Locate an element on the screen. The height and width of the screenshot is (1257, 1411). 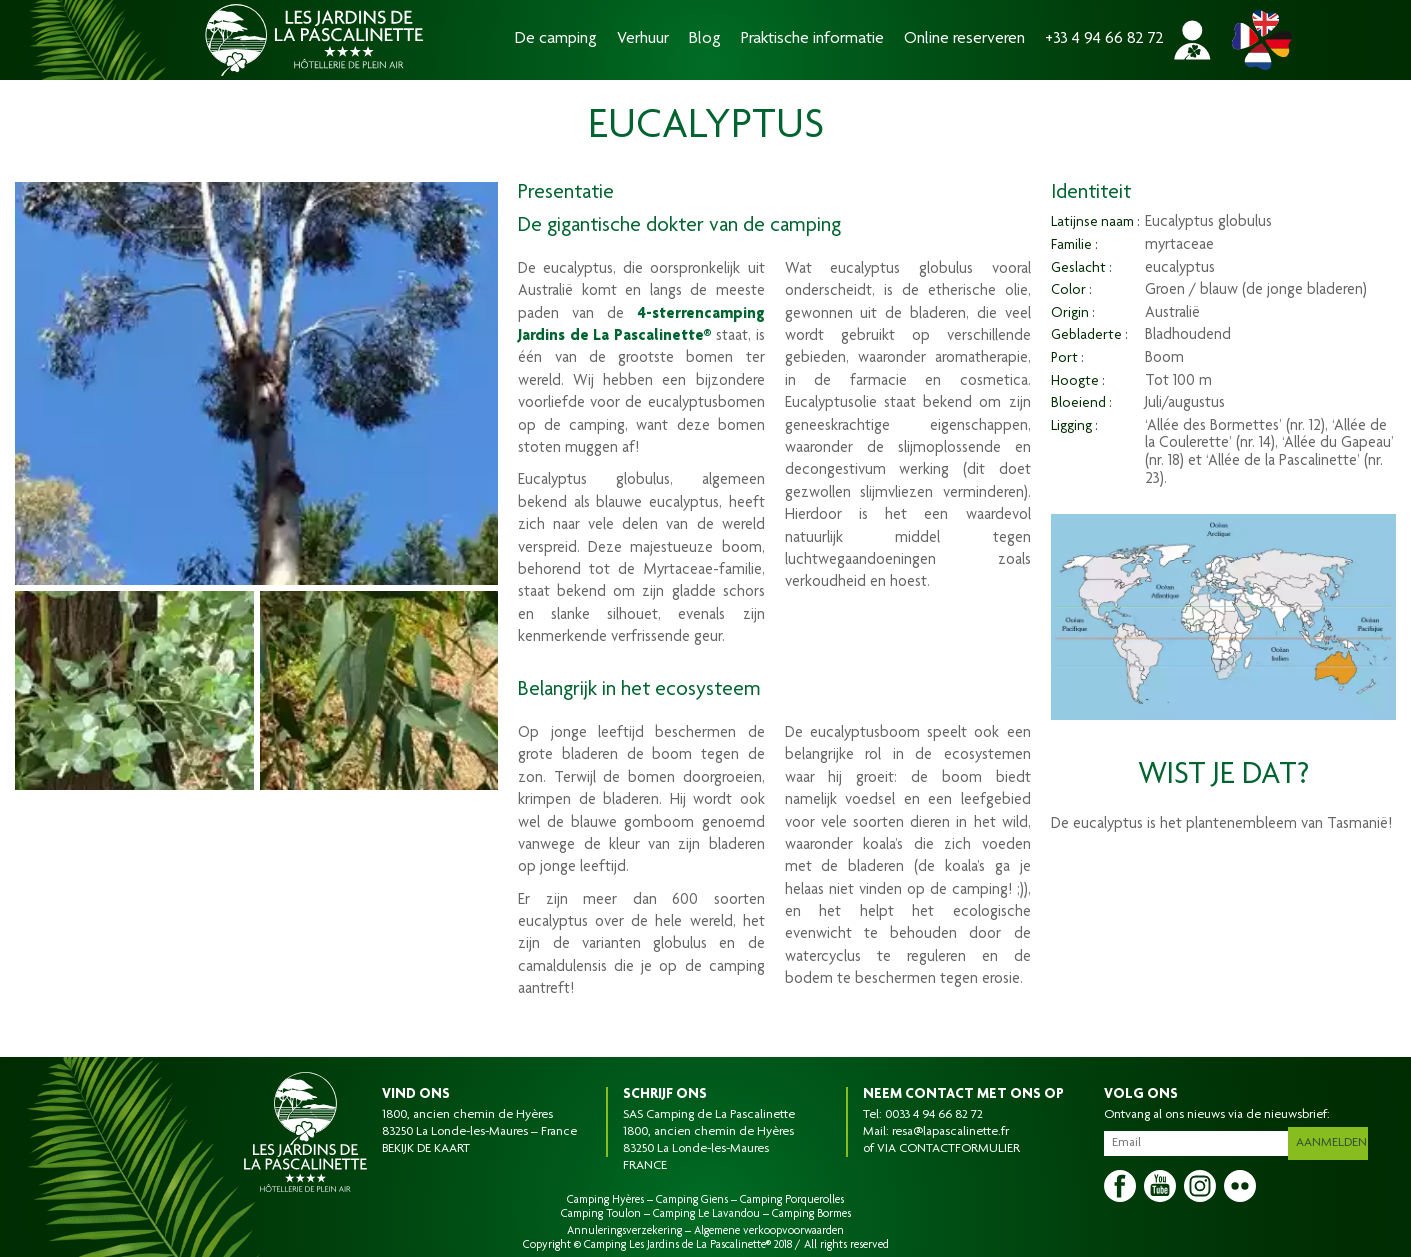
+33 4 94 66 82 72 is located at coordinates (1104, 39).